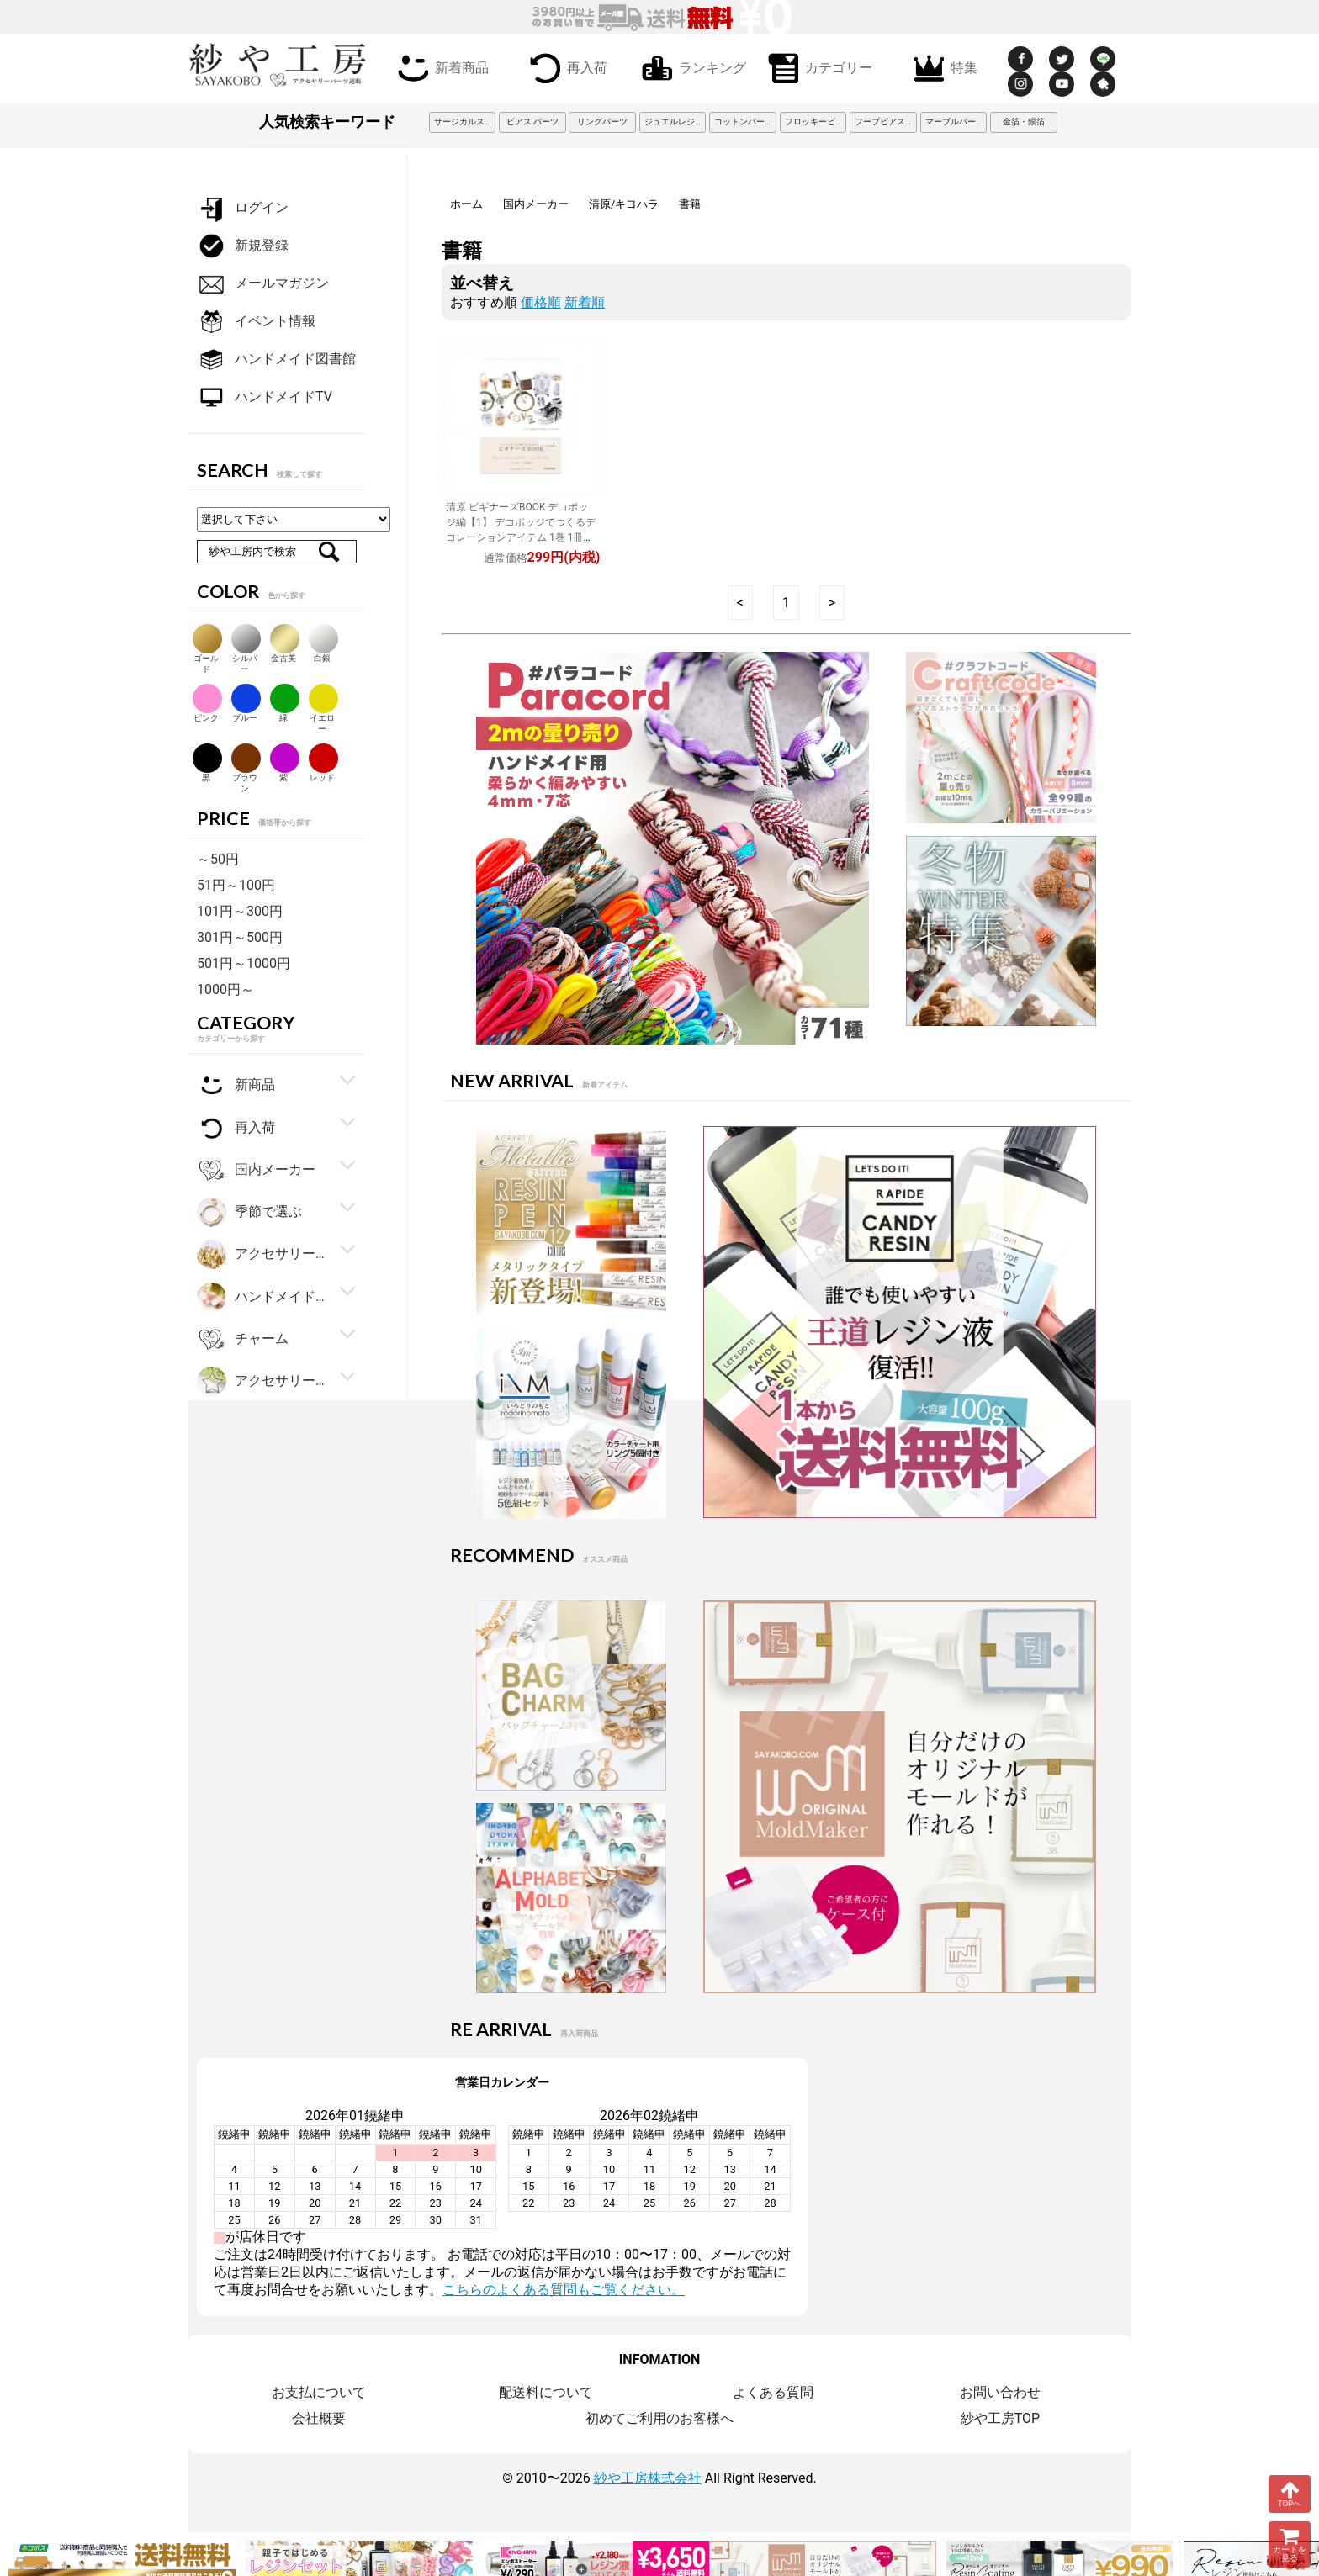 This screenshot has height=2576, width=1319. I want to click on 紗や工房株式会社, so click(648, 2478).